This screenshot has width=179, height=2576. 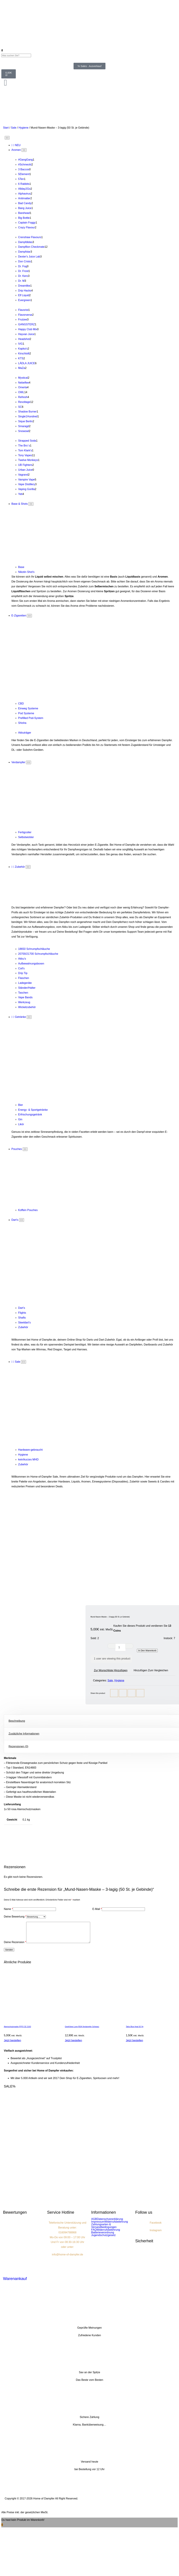 I want to click on Akku's, so click(x=22, y=958).